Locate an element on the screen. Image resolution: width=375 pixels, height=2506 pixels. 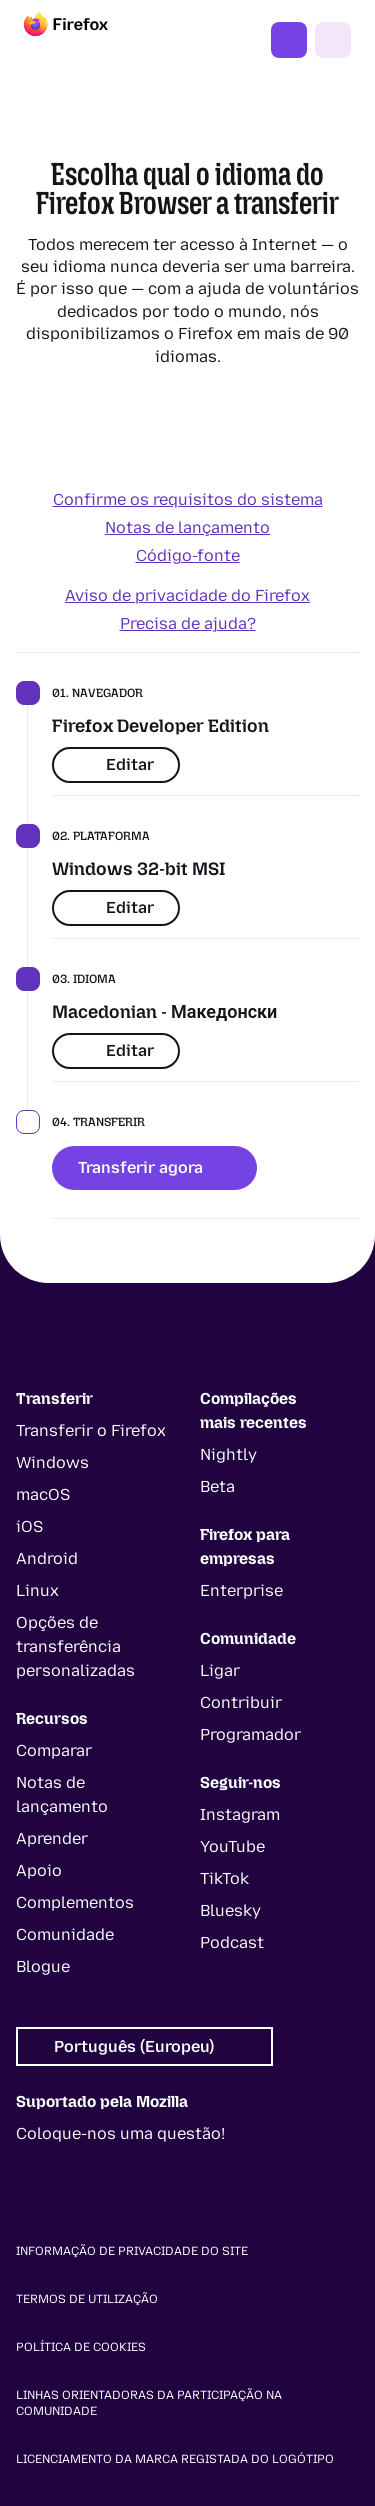
Política de cookies is located at coordinates (81, 2347).